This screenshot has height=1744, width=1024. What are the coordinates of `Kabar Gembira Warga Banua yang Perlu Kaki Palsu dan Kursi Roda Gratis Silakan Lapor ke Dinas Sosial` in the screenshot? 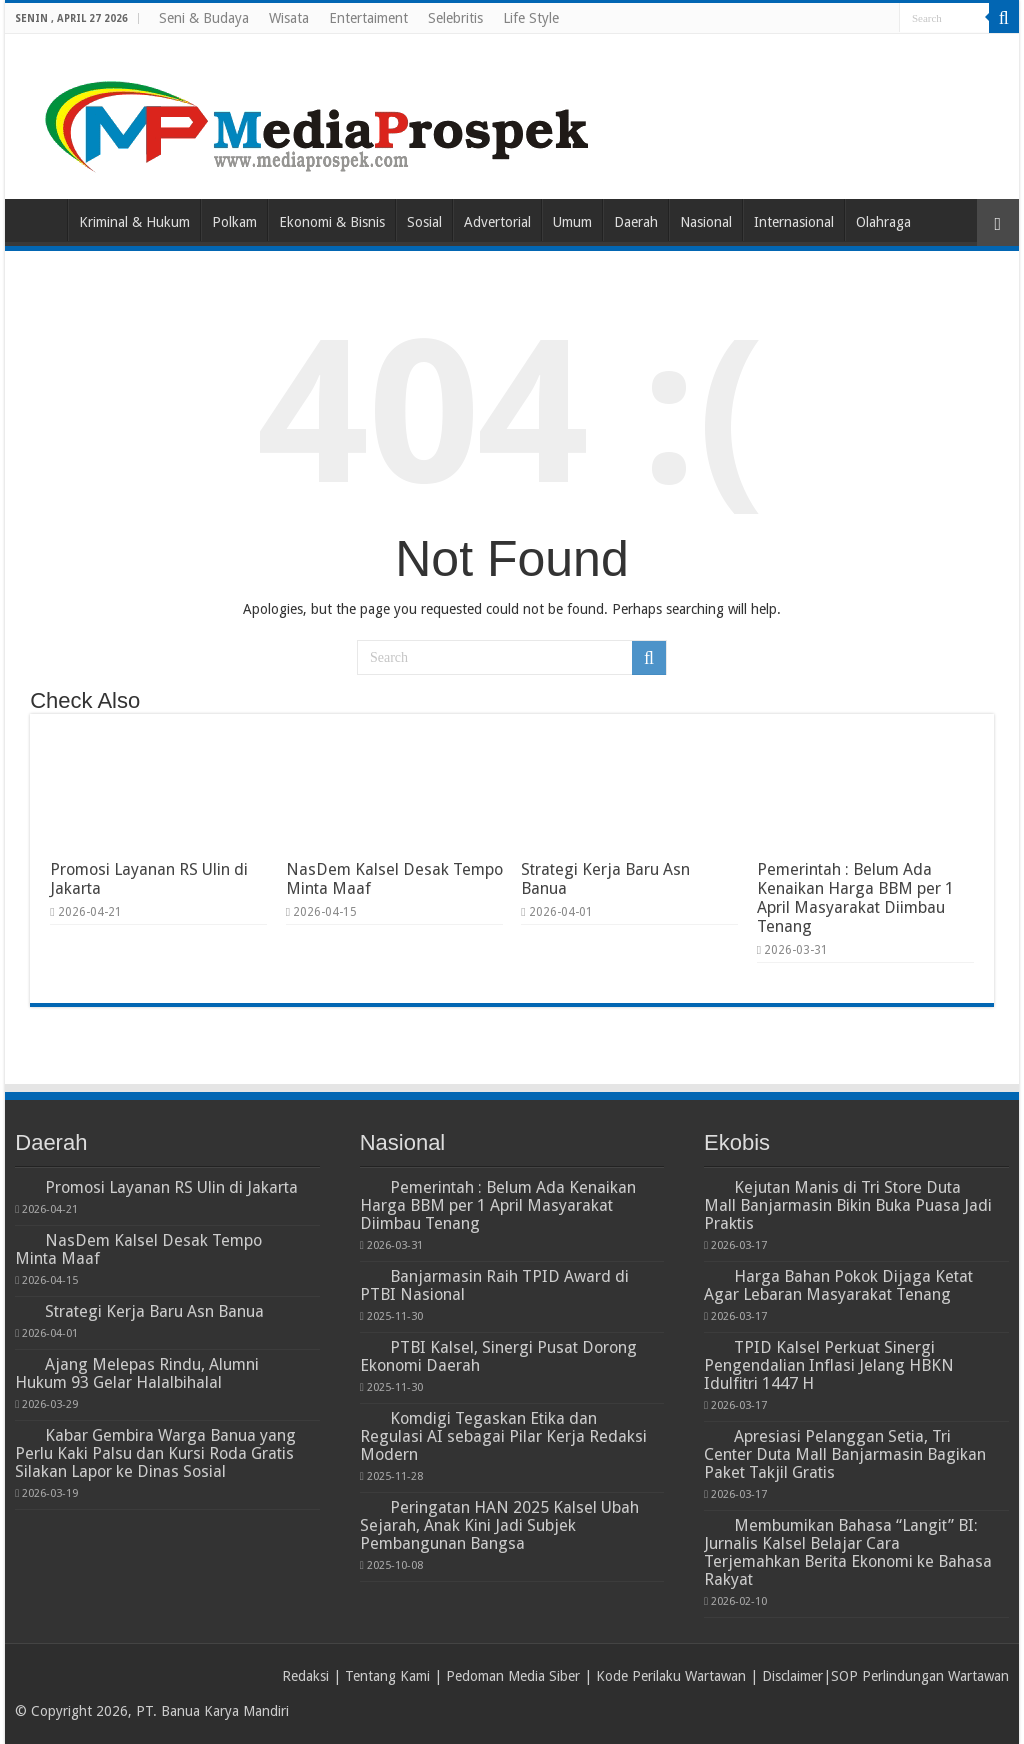 It's located at (155, 1453).